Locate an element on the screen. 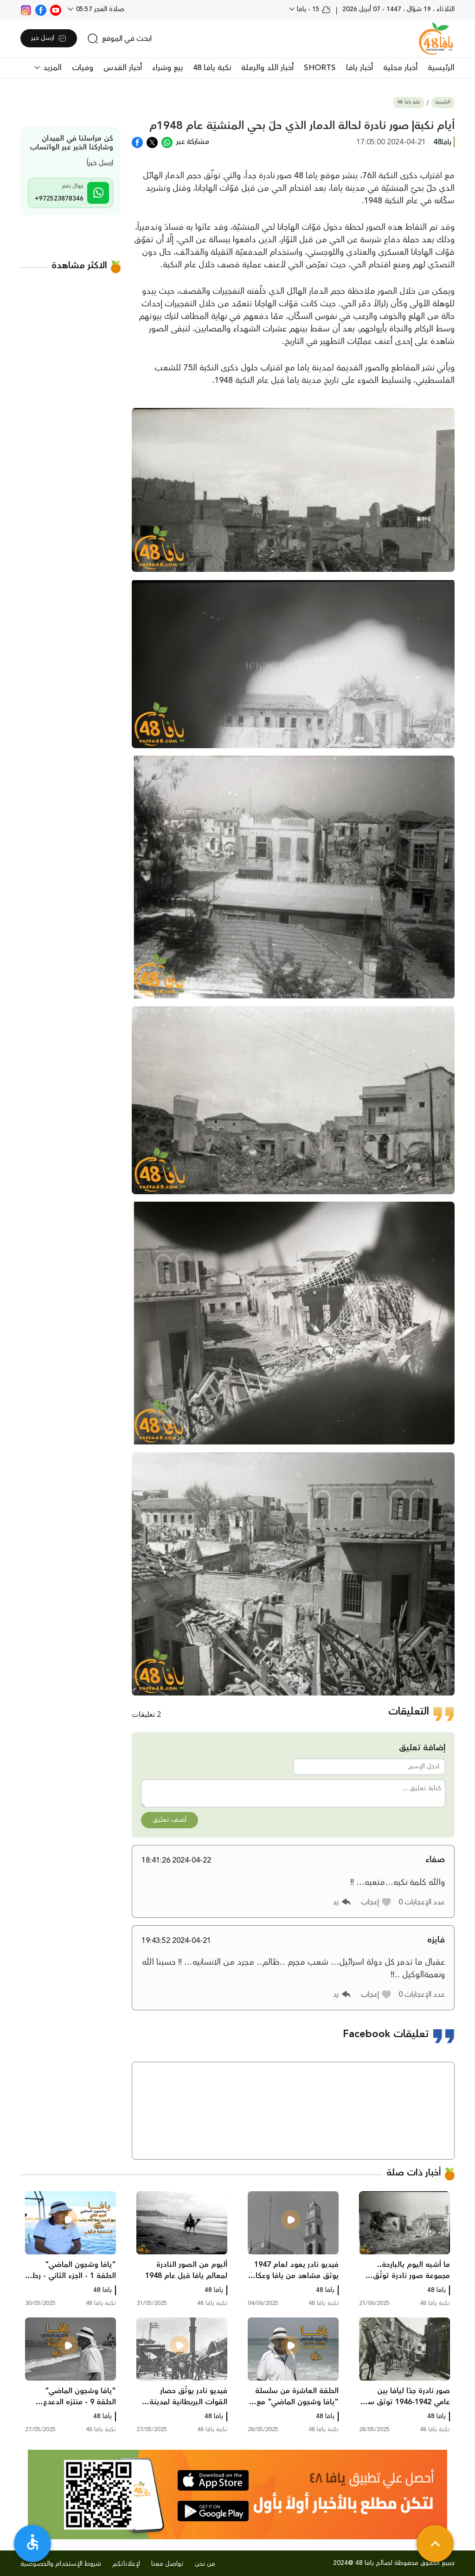  [search] is located at coordinates (119, 38).